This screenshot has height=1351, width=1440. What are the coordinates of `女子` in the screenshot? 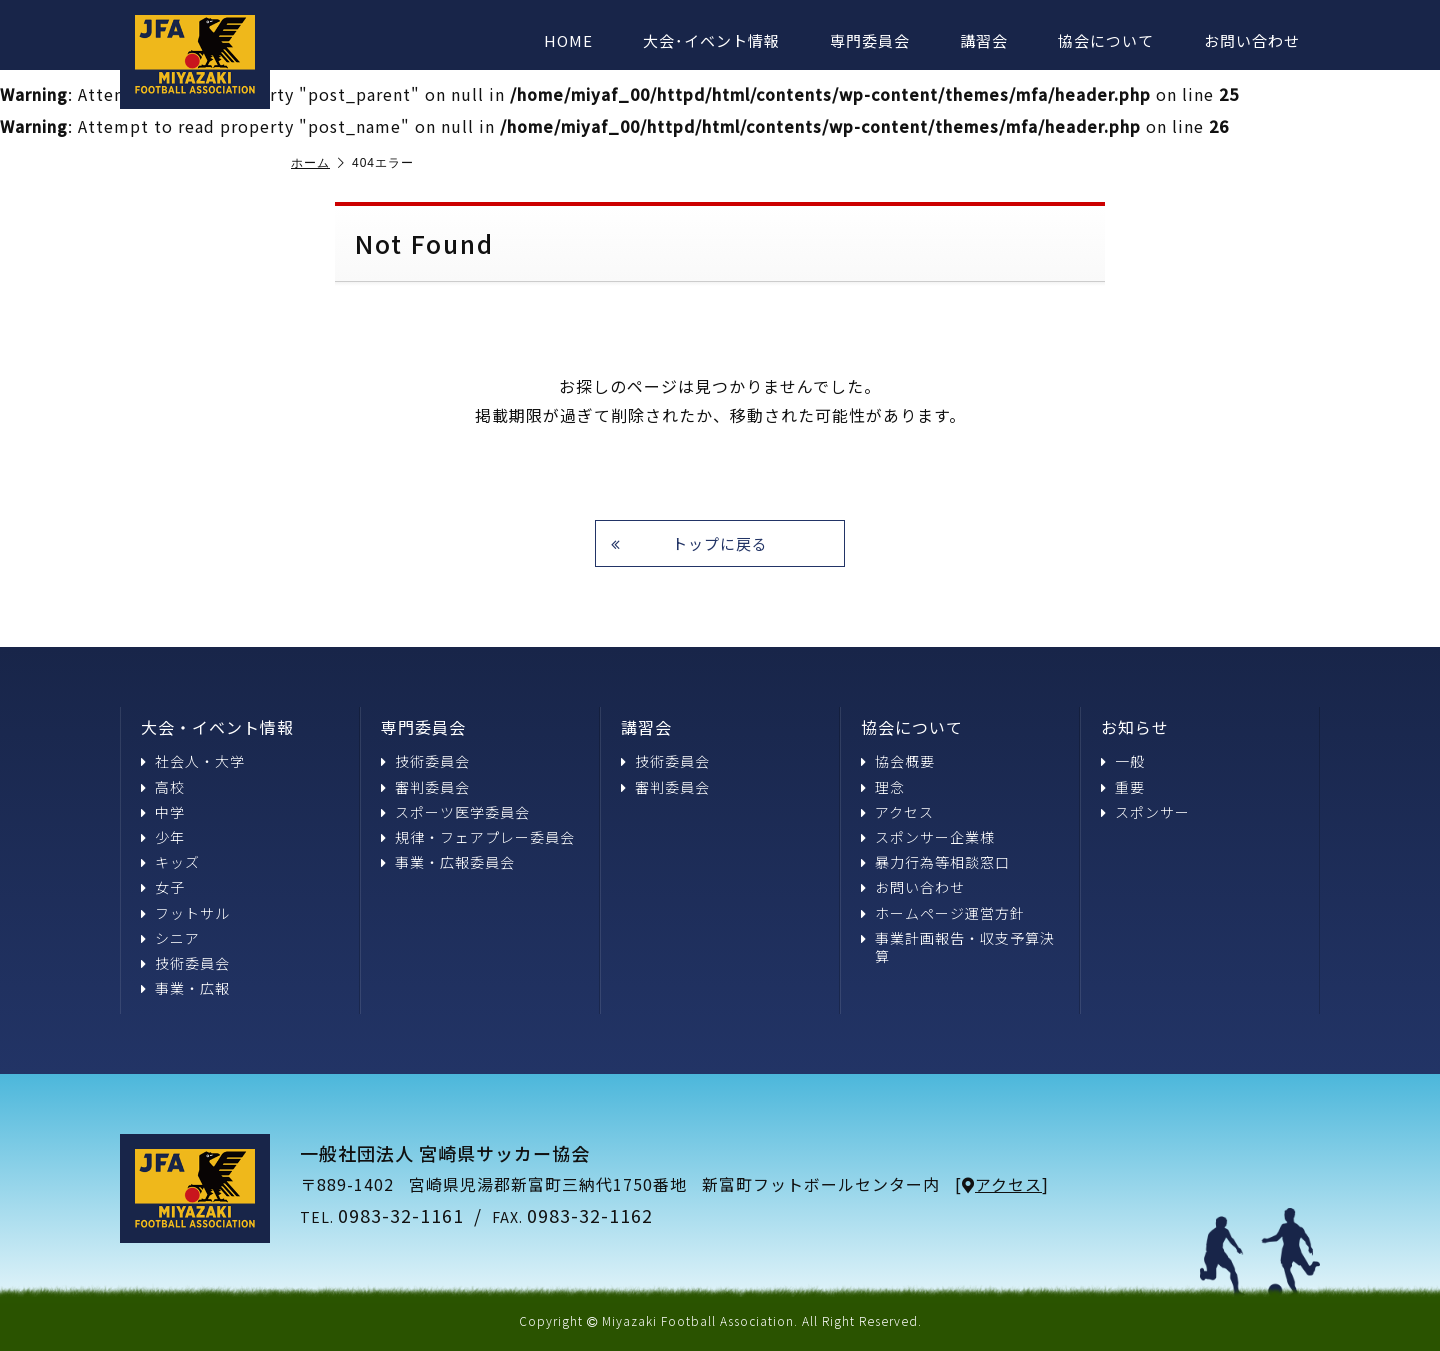 It's located at (163, 887).